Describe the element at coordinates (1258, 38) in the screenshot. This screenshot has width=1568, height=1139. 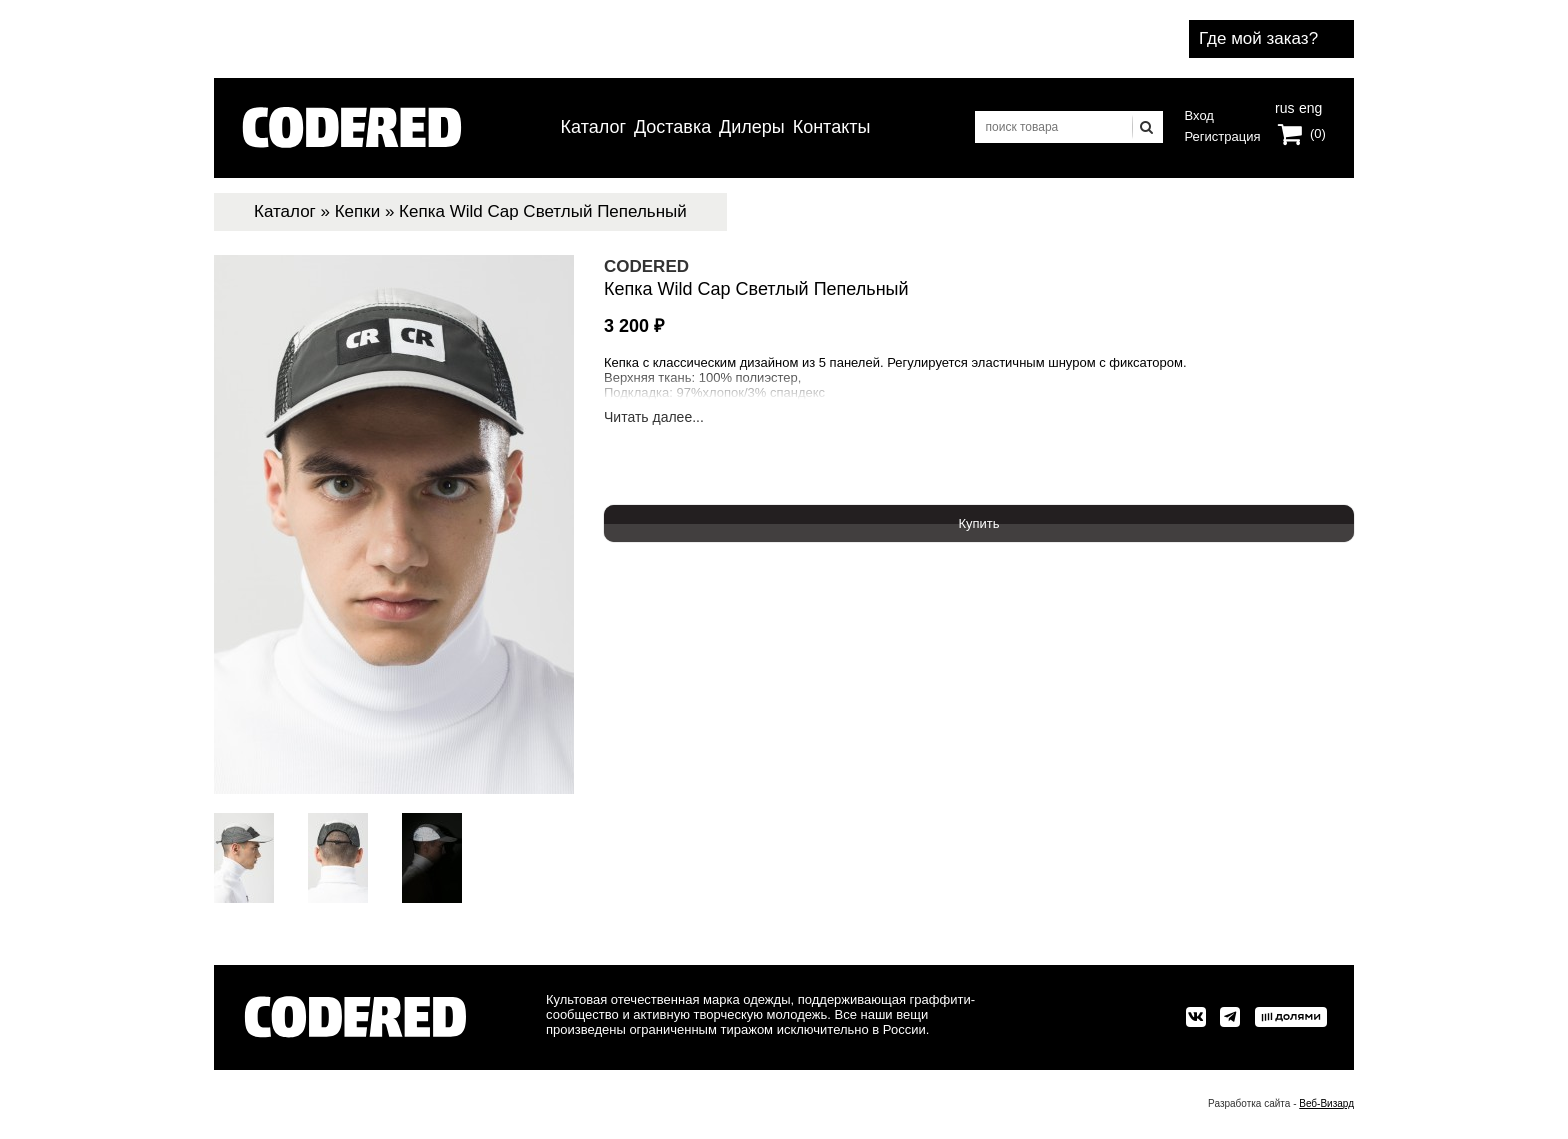
I see `Где мой заказ?` at that location.